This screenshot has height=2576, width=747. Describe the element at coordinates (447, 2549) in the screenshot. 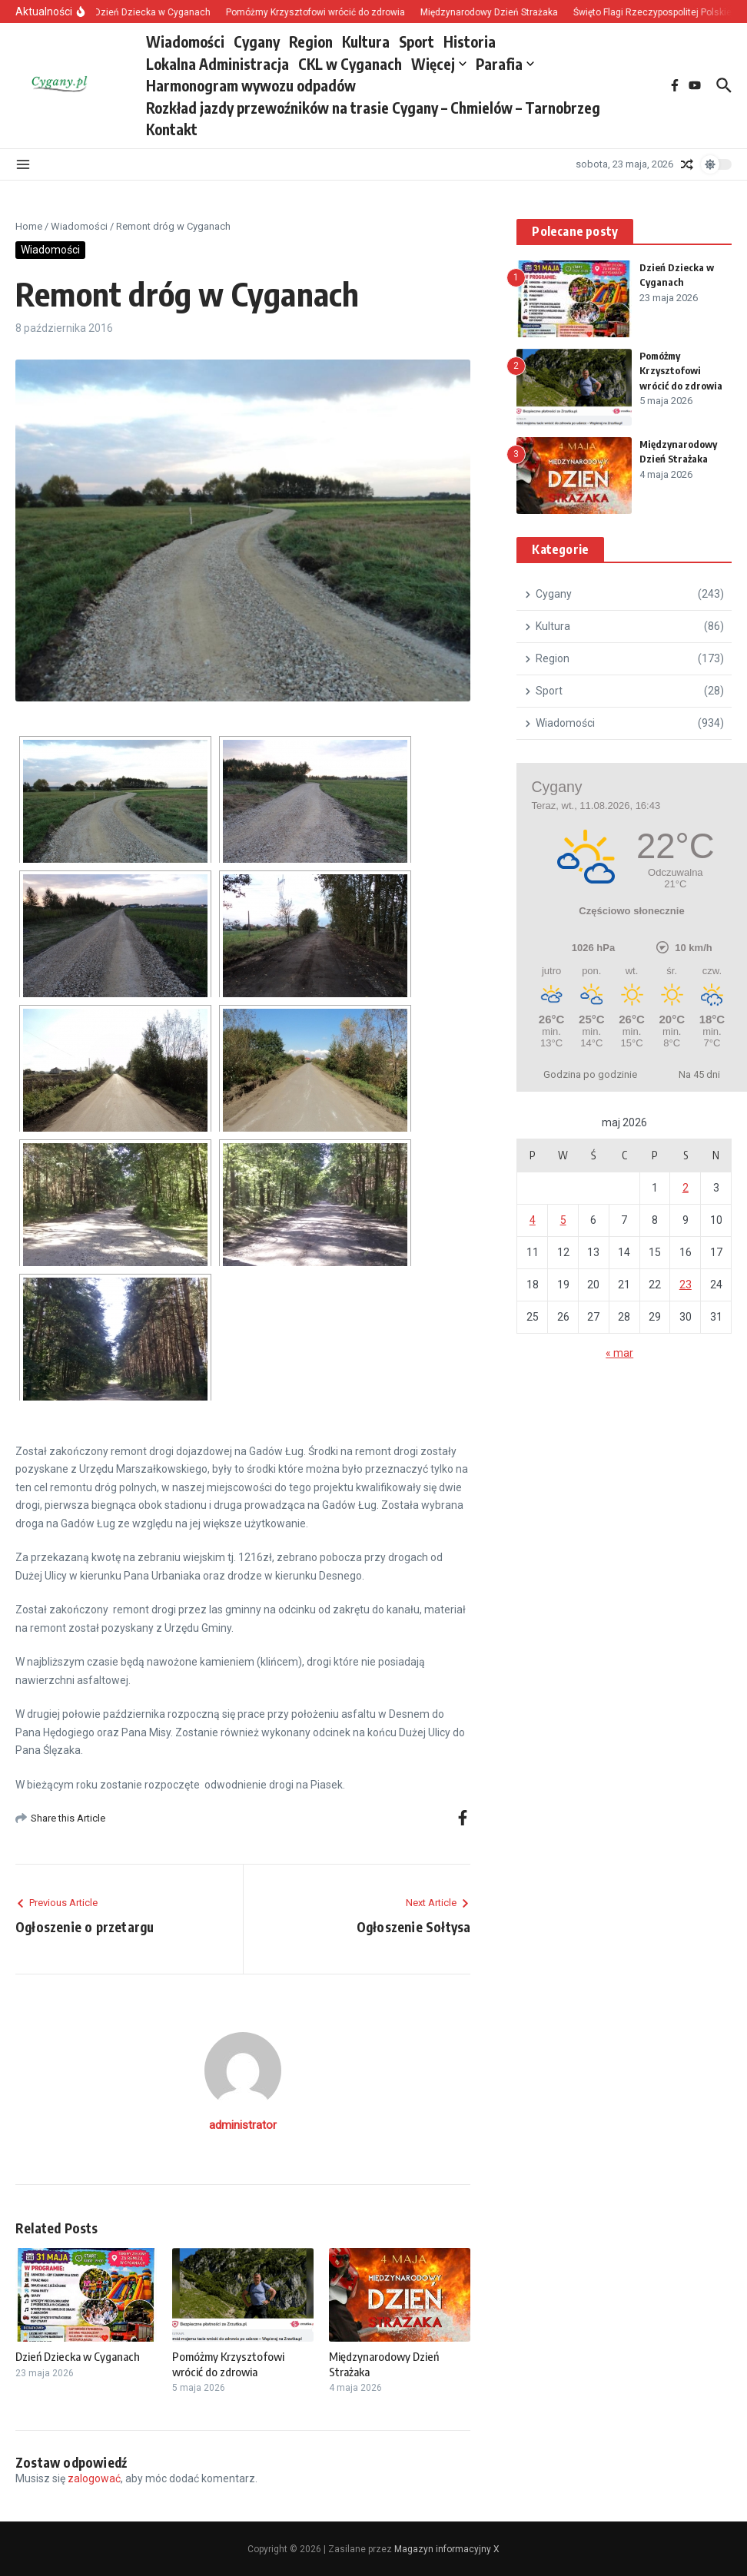

I see `Magazyn informacyjny X` at that location.